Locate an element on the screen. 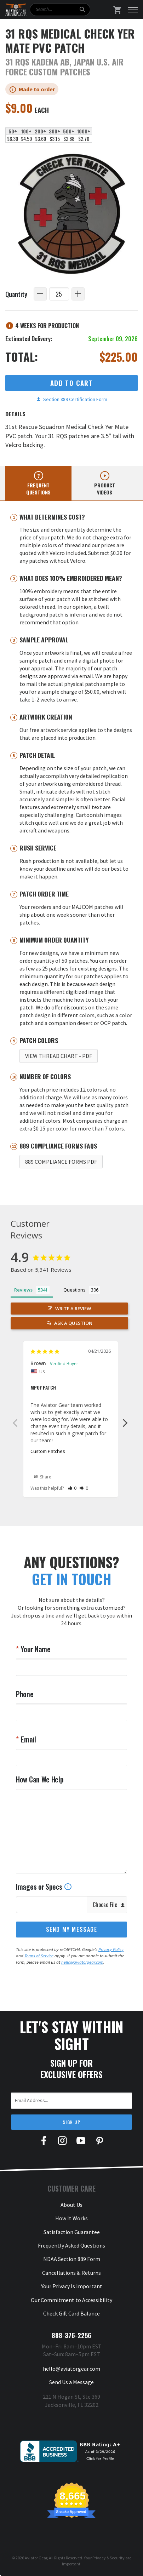 This screenshot has height=2576, width=143. Custom Patches is located at coordinates (47, 1451).